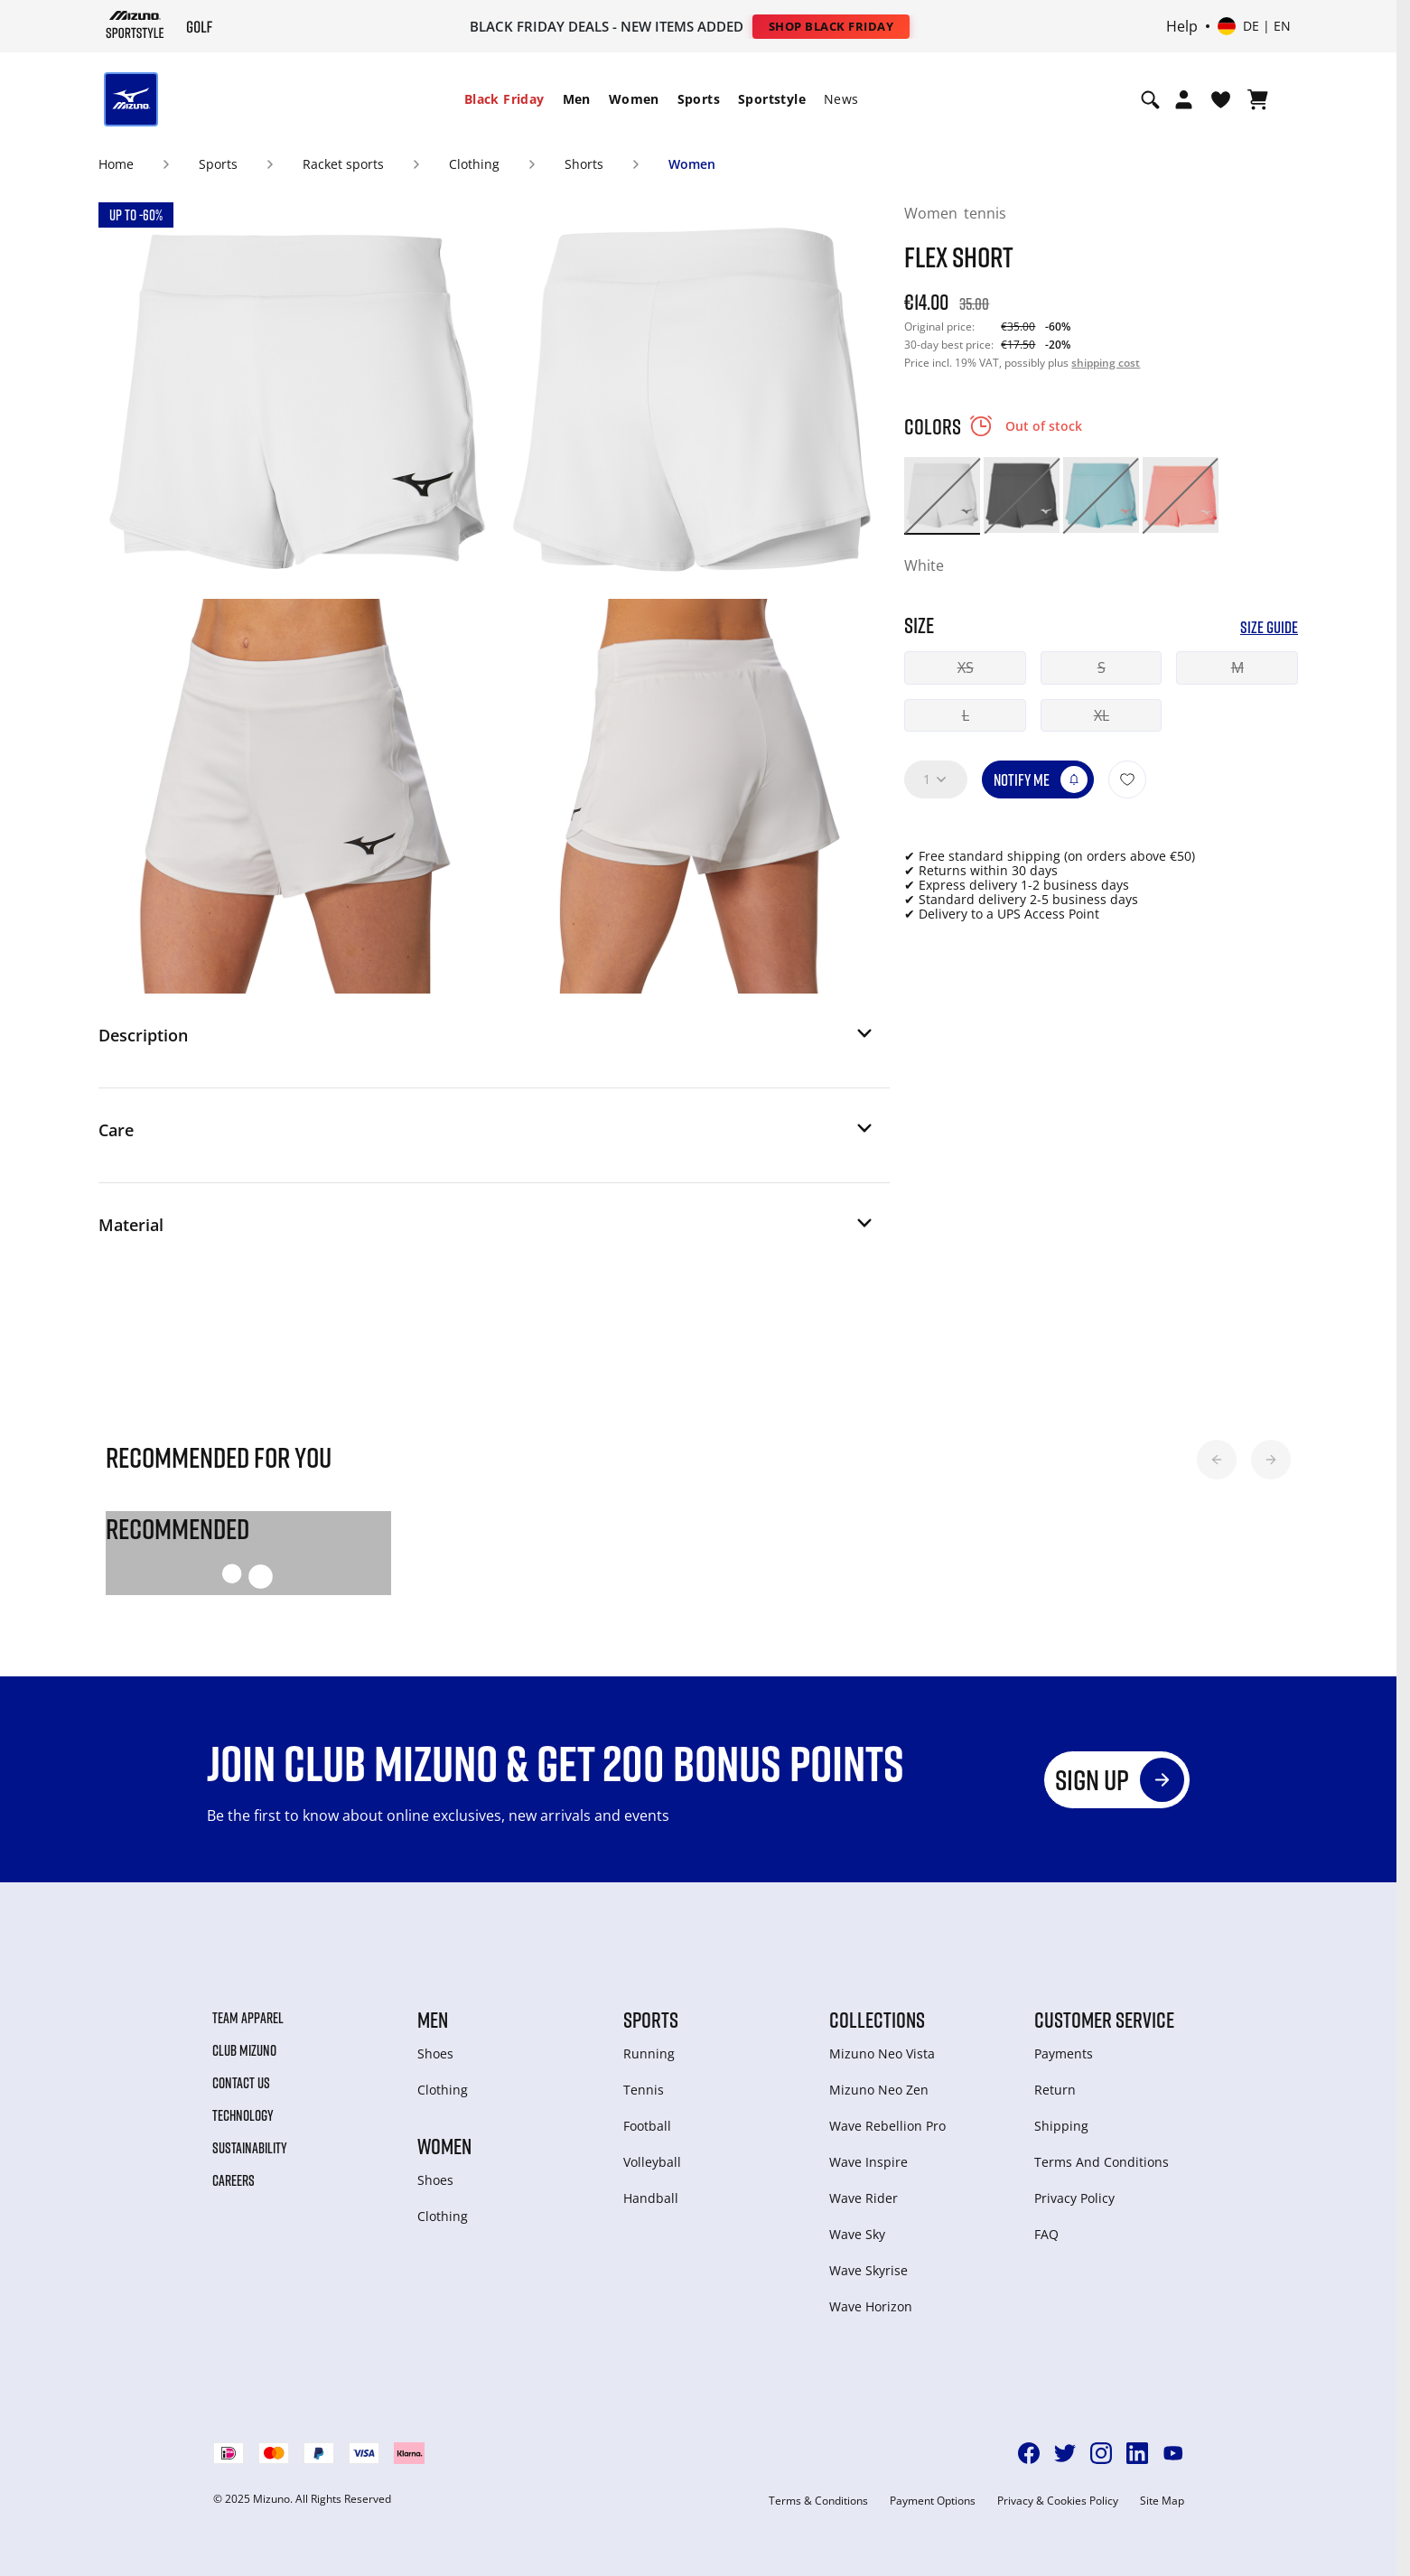 The width and height of the screenshot is (1410, 2576). I want to click on Handball, so click(650, 2198).